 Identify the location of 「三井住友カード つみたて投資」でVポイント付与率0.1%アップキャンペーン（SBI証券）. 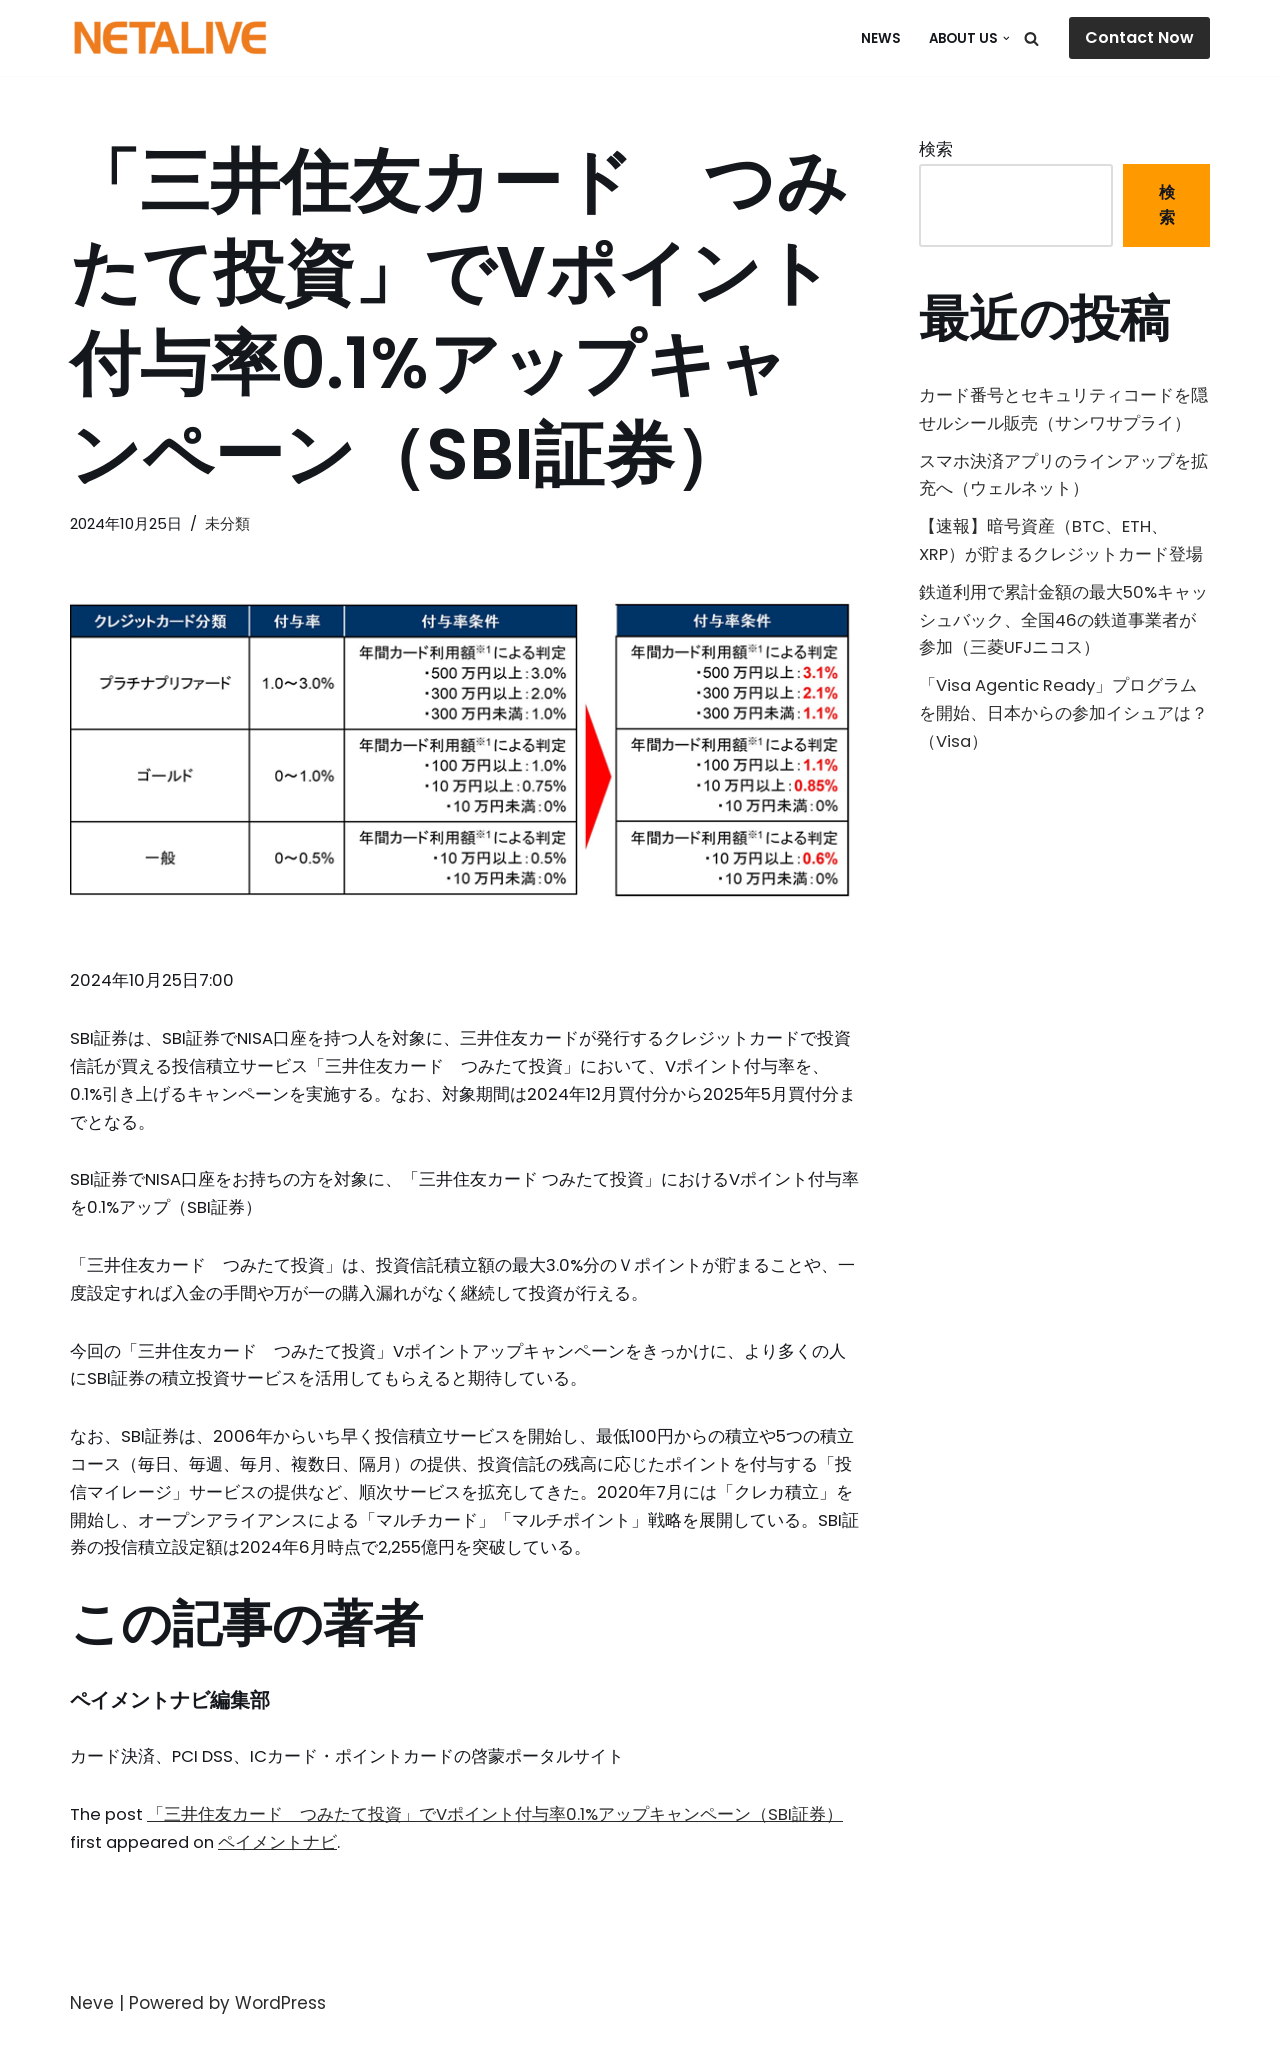
(498, 1835).